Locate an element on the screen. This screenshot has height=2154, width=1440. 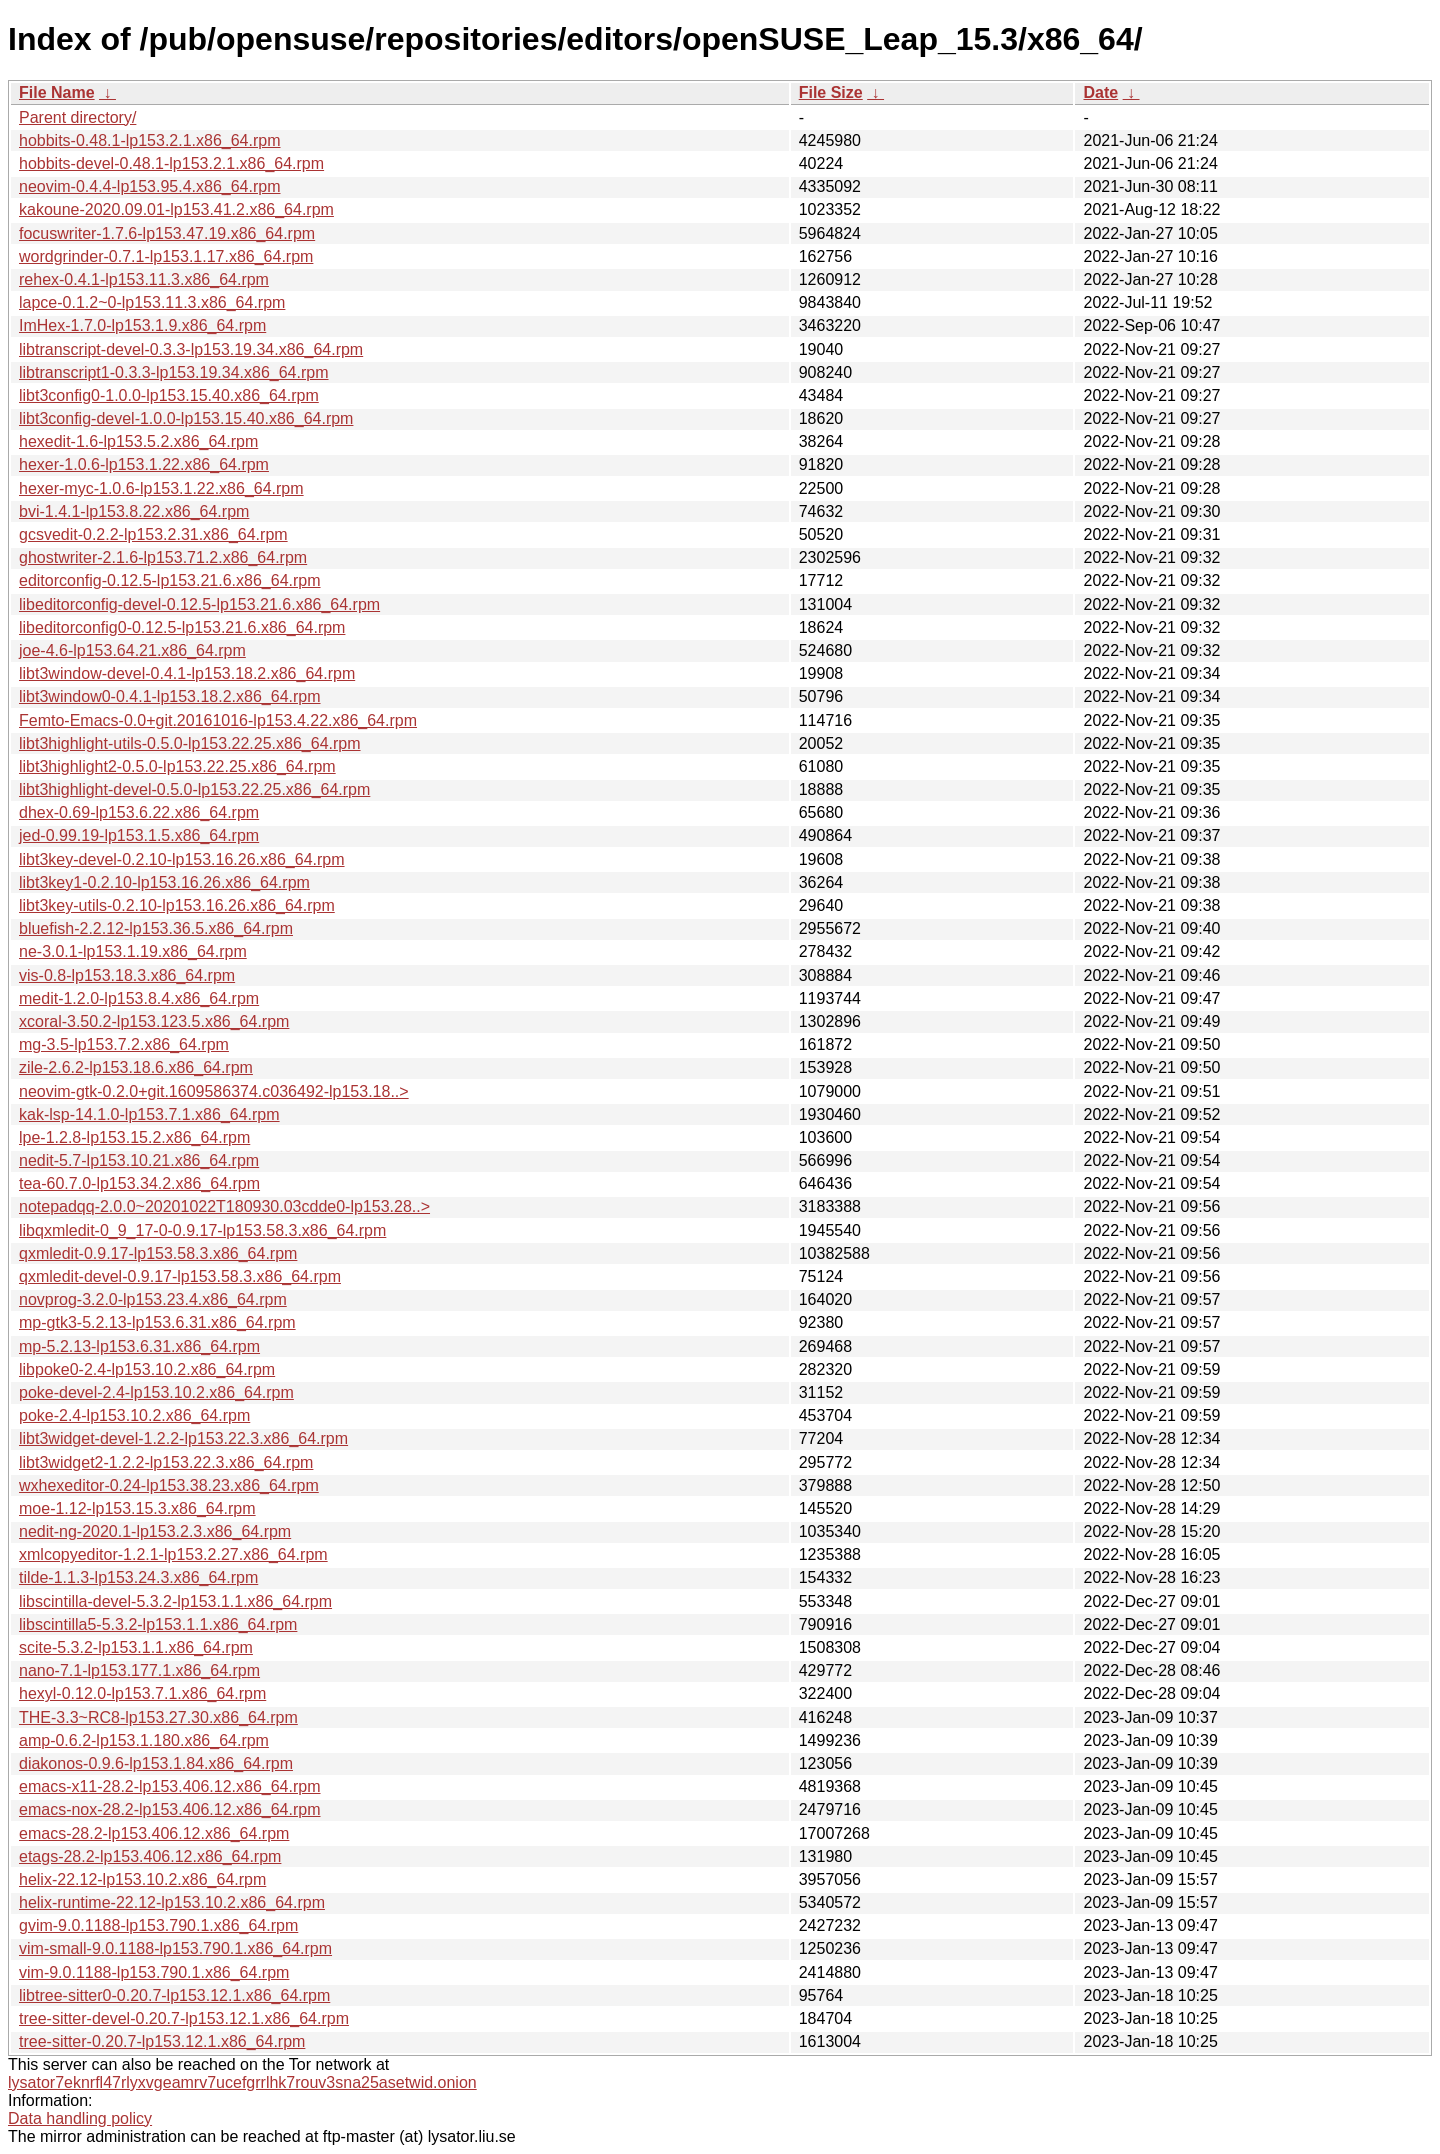
libt3highlight2-0.5.0-lp153.22.25.x86_64.rpm is located at coordinates (177, 766).